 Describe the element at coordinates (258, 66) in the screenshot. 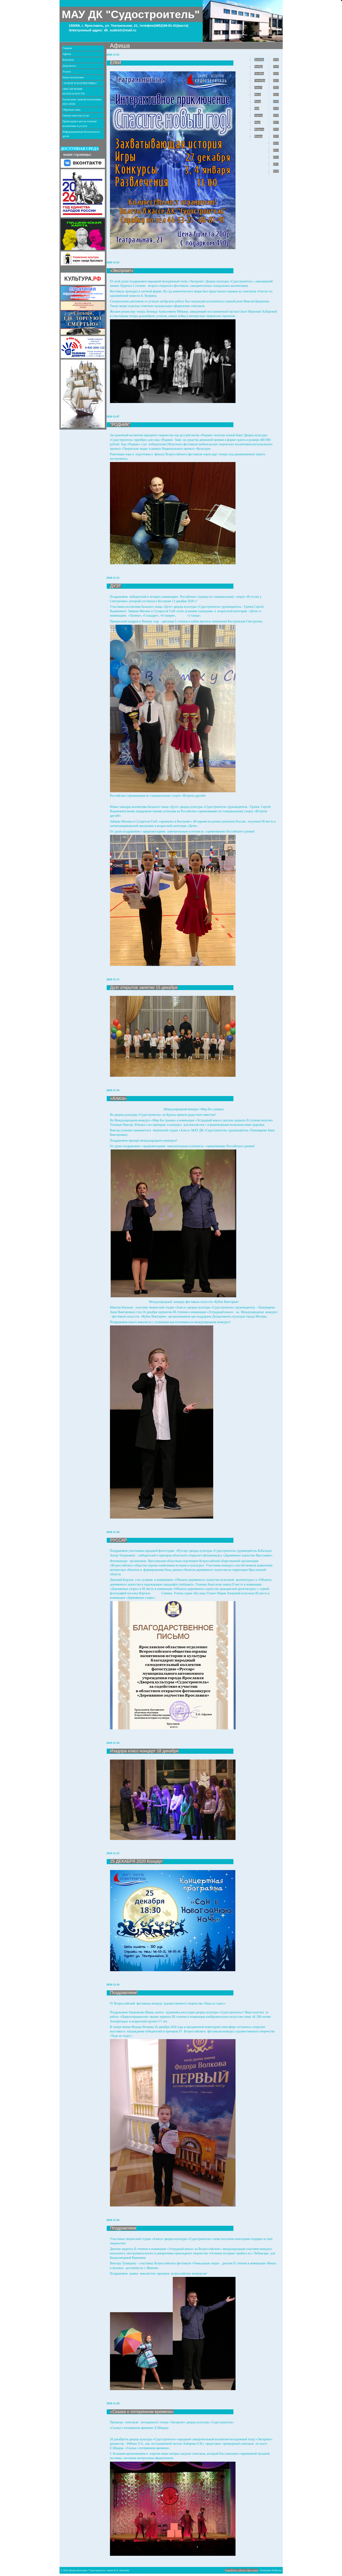

I see `Ноябрь` at that location.